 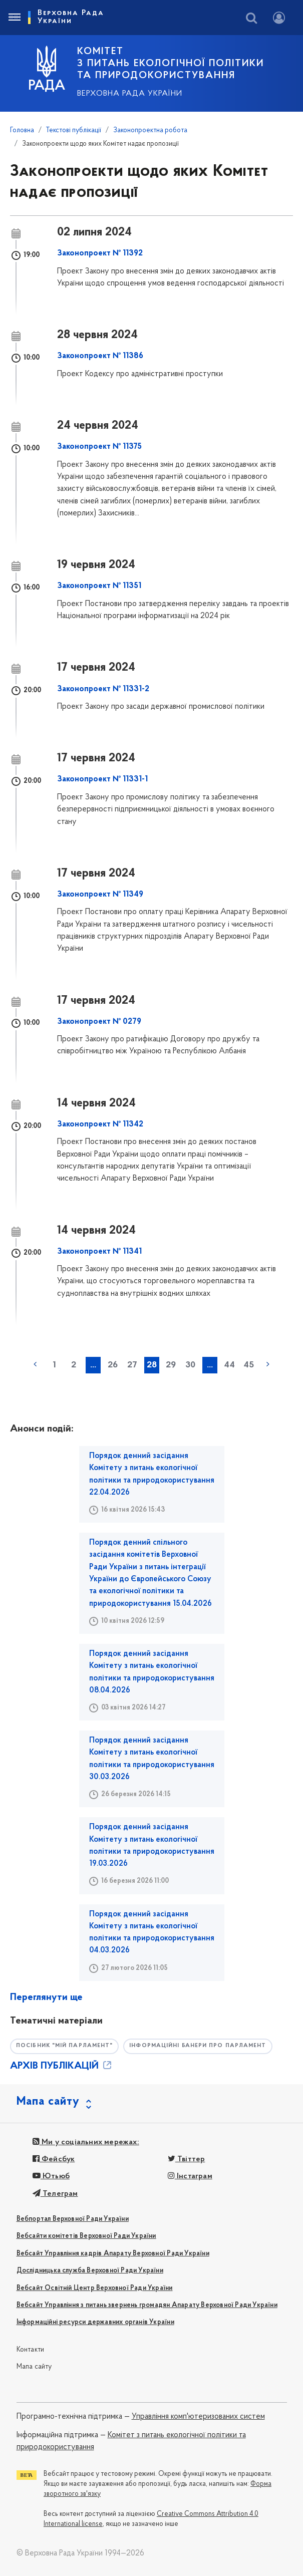 I want to click on 27, so click(x=132, y=1365).